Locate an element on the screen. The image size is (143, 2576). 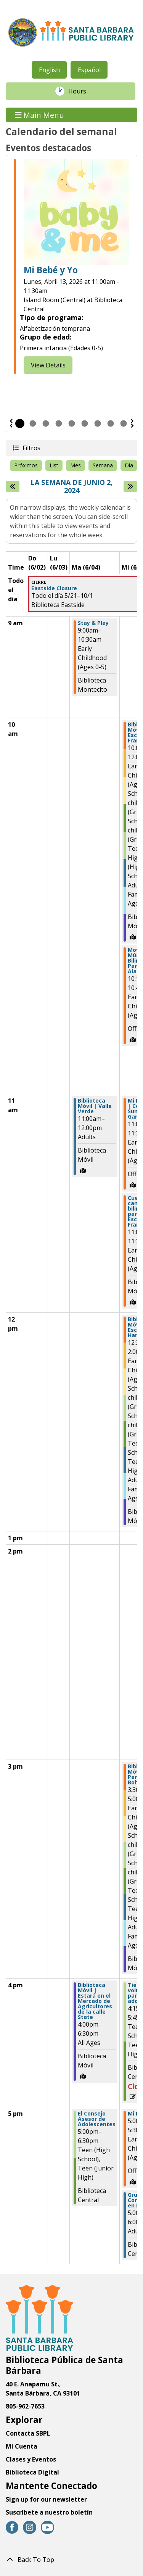
Contacta SBPL is located at coordinates (28, 2433).